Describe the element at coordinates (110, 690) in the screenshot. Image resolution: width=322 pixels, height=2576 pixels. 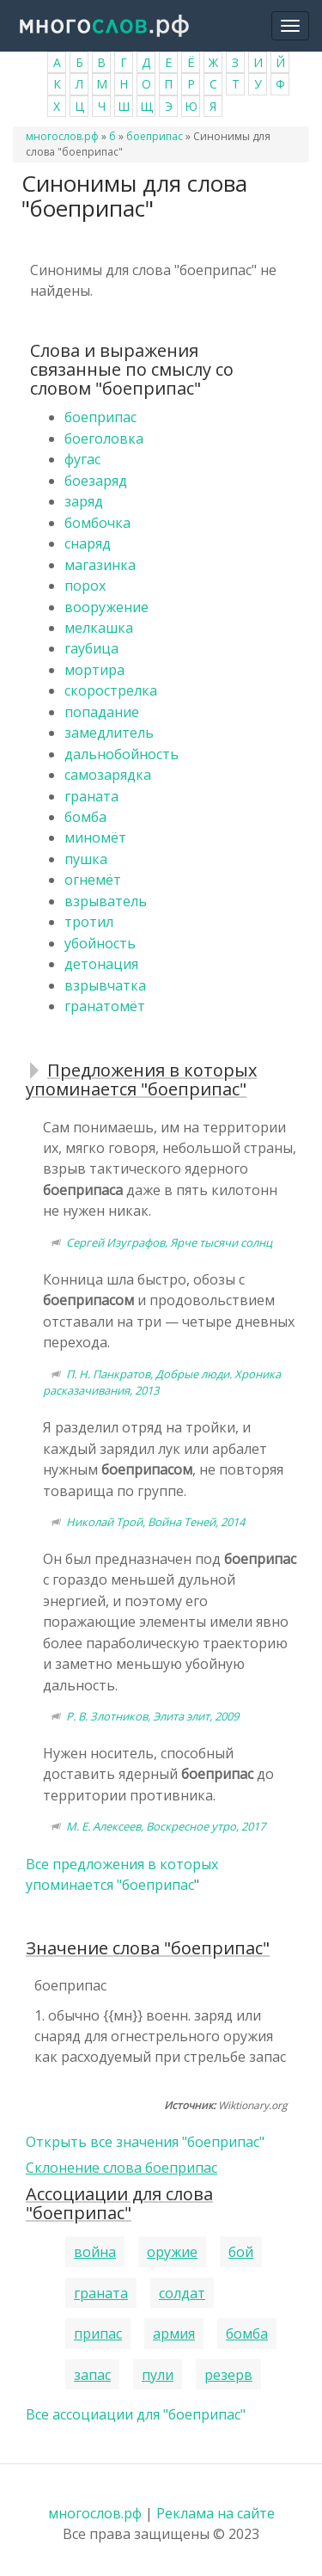
I see `скорострелка` at that location.